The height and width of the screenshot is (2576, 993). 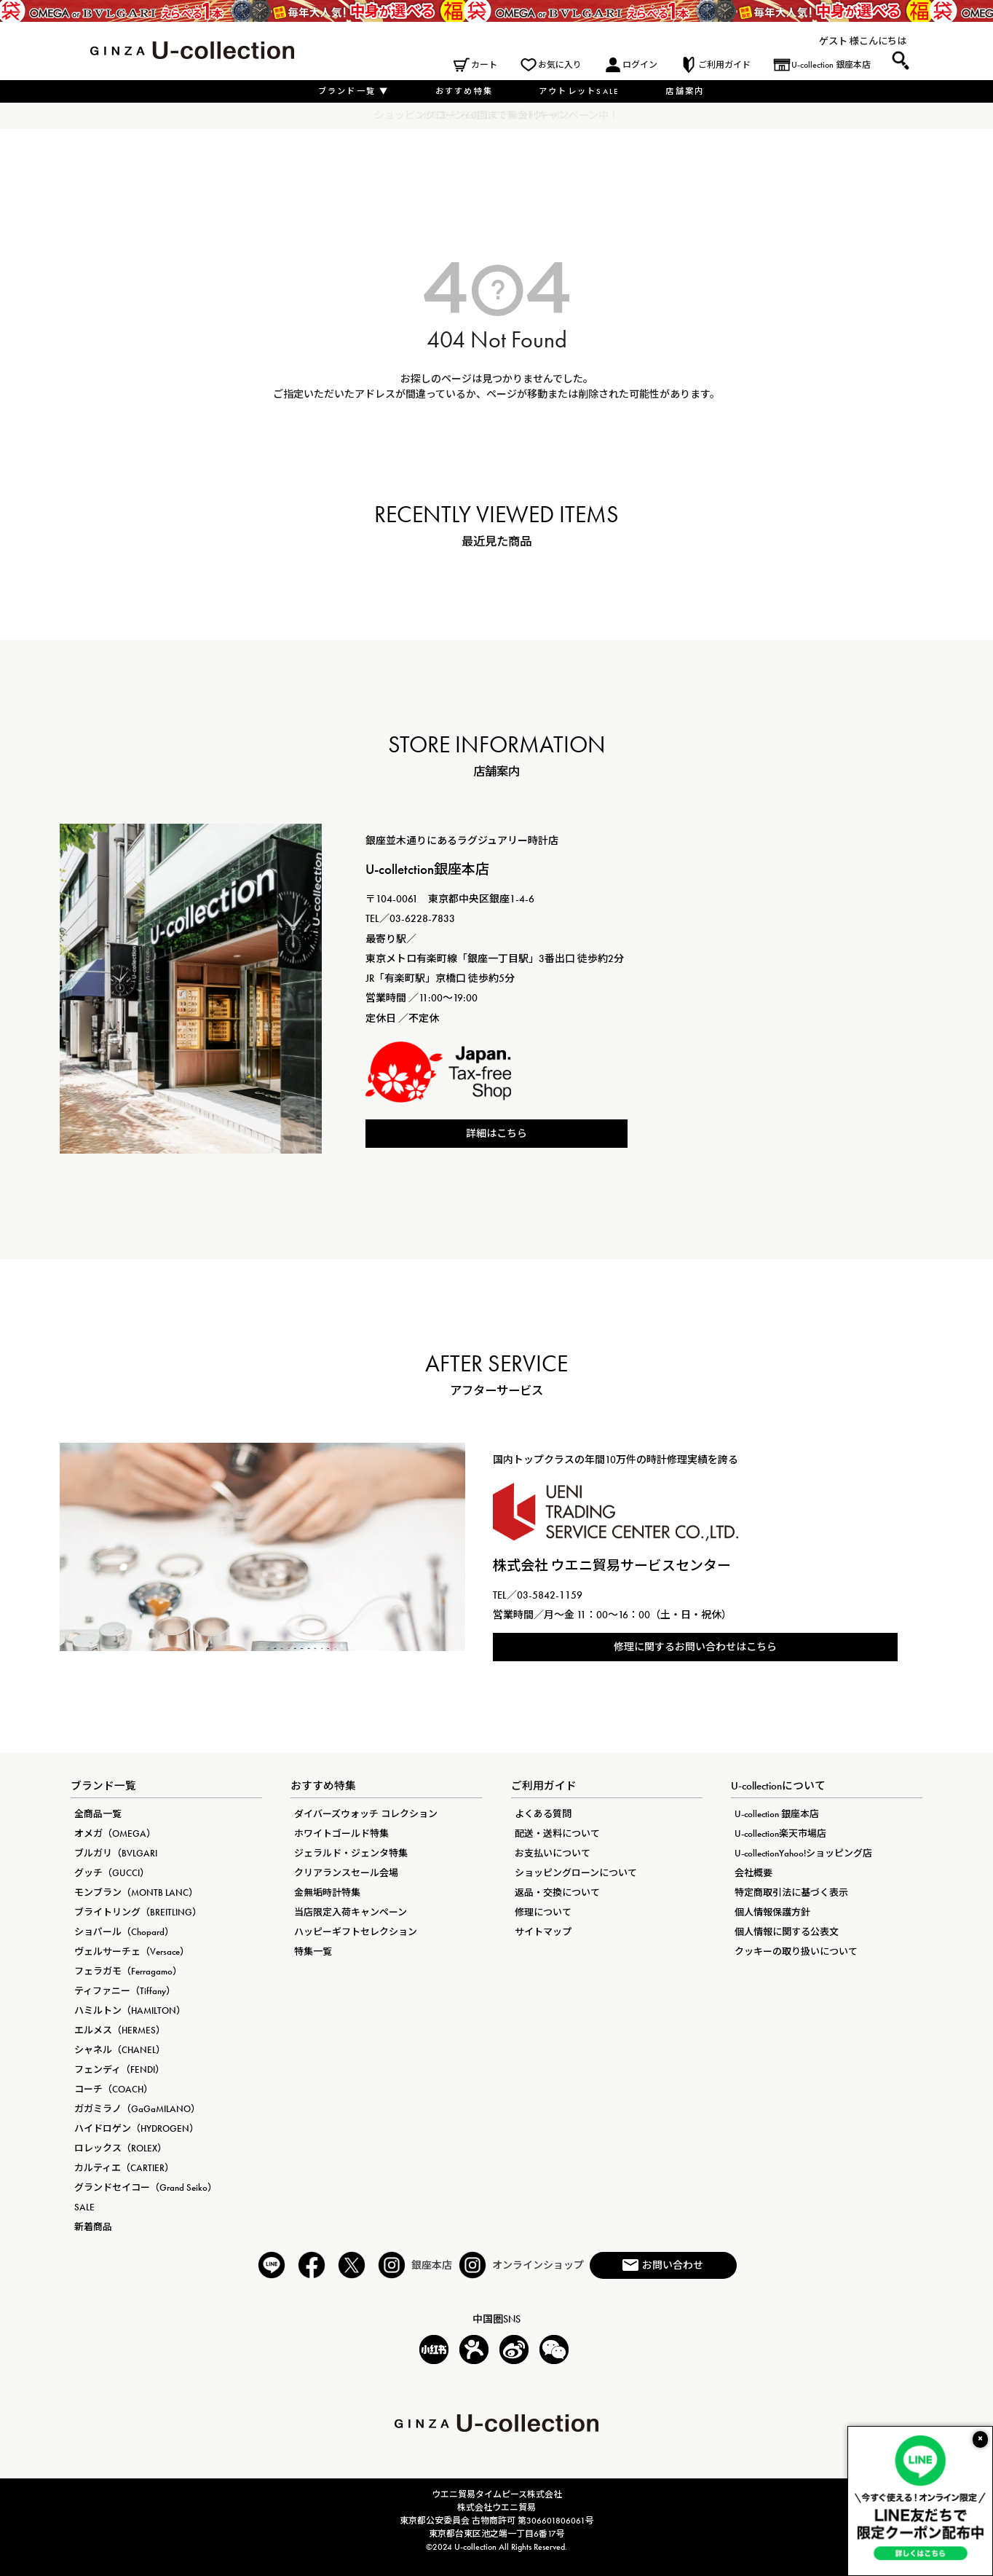 I want to click on 店舗案内, so click(x=684, y=91).